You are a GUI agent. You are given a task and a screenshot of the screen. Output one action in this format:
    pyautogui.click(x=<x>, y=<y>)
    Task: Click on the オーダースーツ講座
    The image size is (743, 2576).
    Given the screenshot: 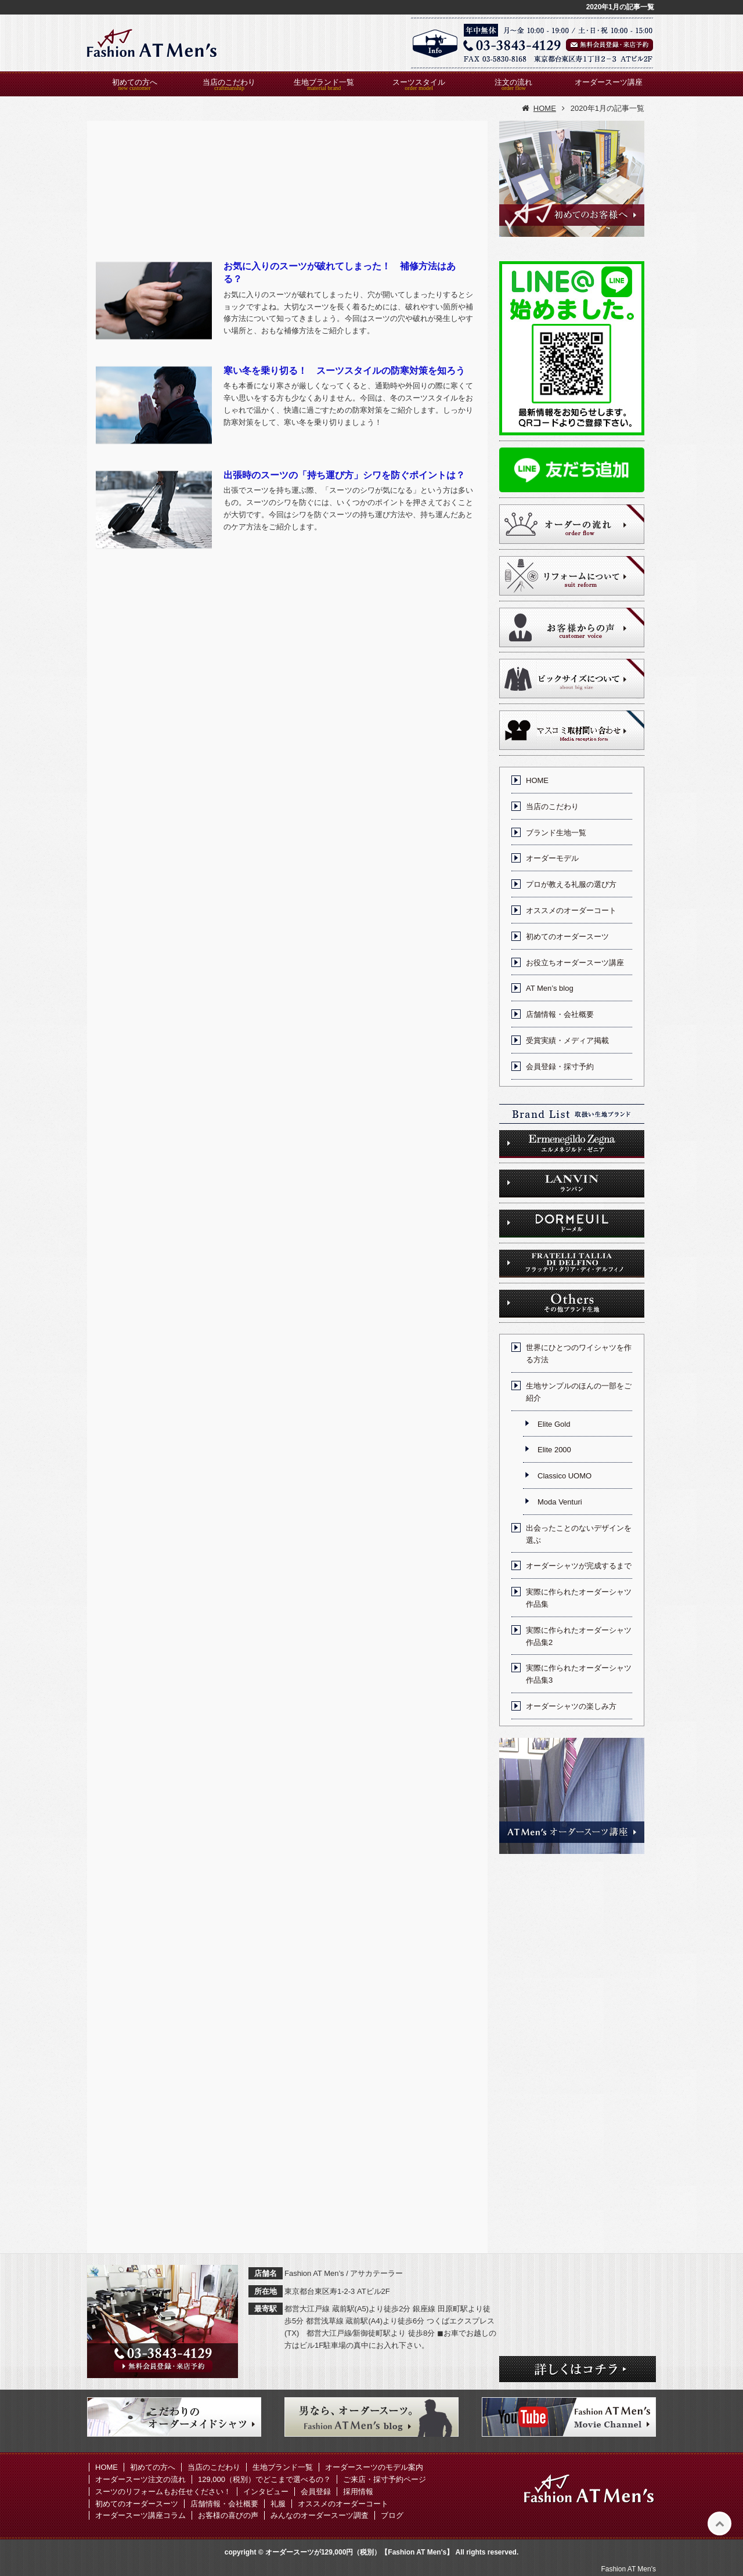 What is the action you would take?
    pyautogui.click(x=609, y=82)
    